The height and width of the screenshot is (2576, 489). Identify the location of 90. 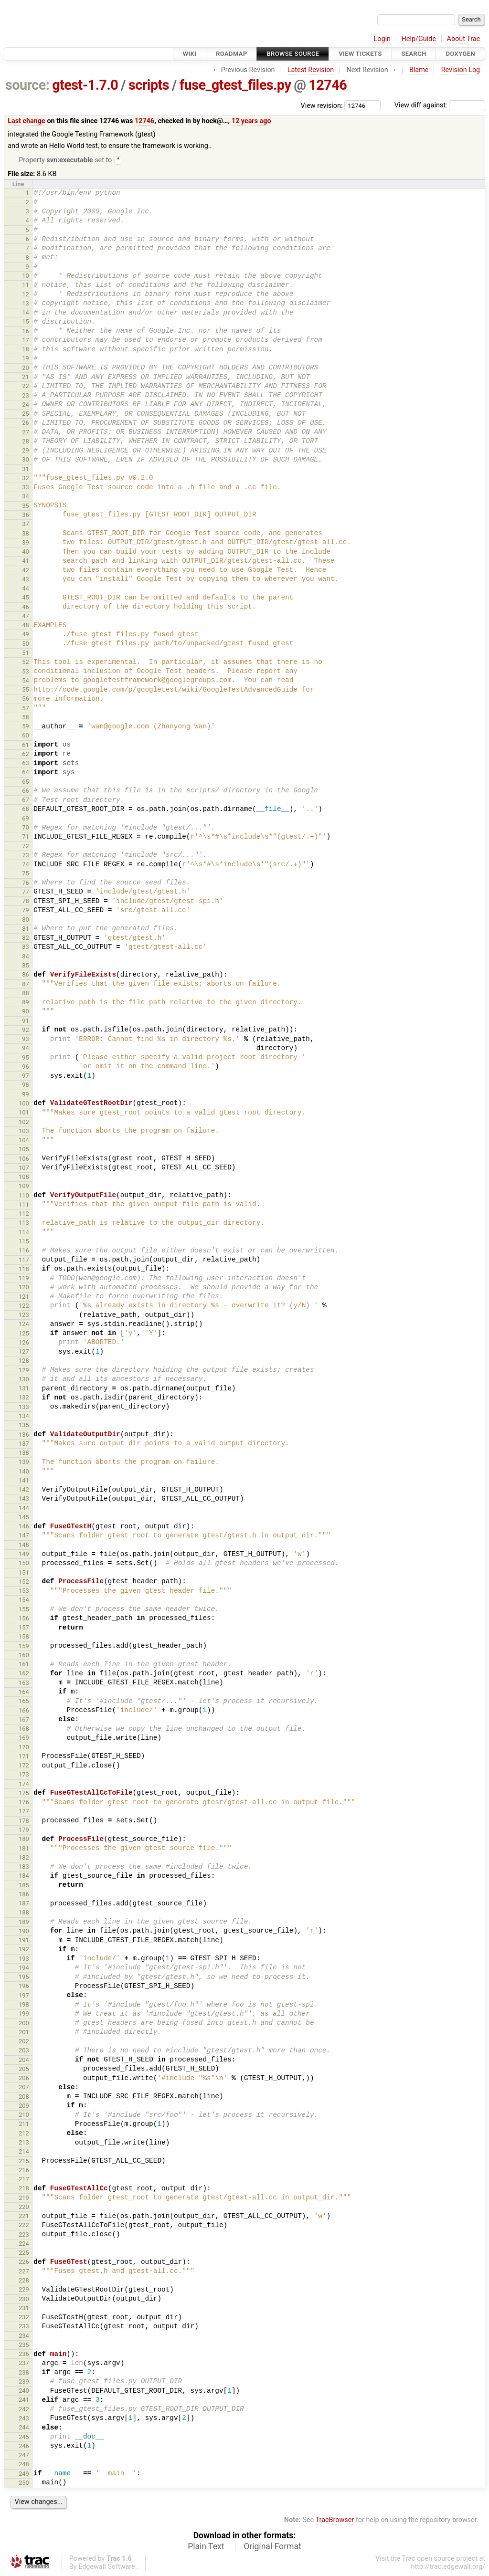
(25, 1012).